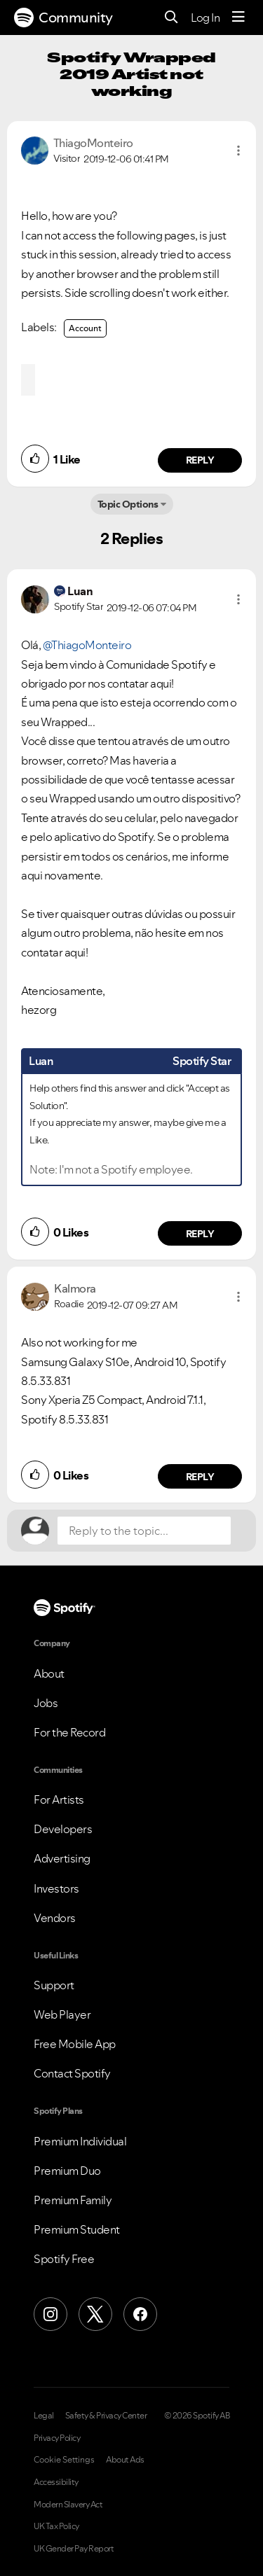  I want to click on Reply [Reply to comment by ThiagoMonteiro], so click(200, 460).